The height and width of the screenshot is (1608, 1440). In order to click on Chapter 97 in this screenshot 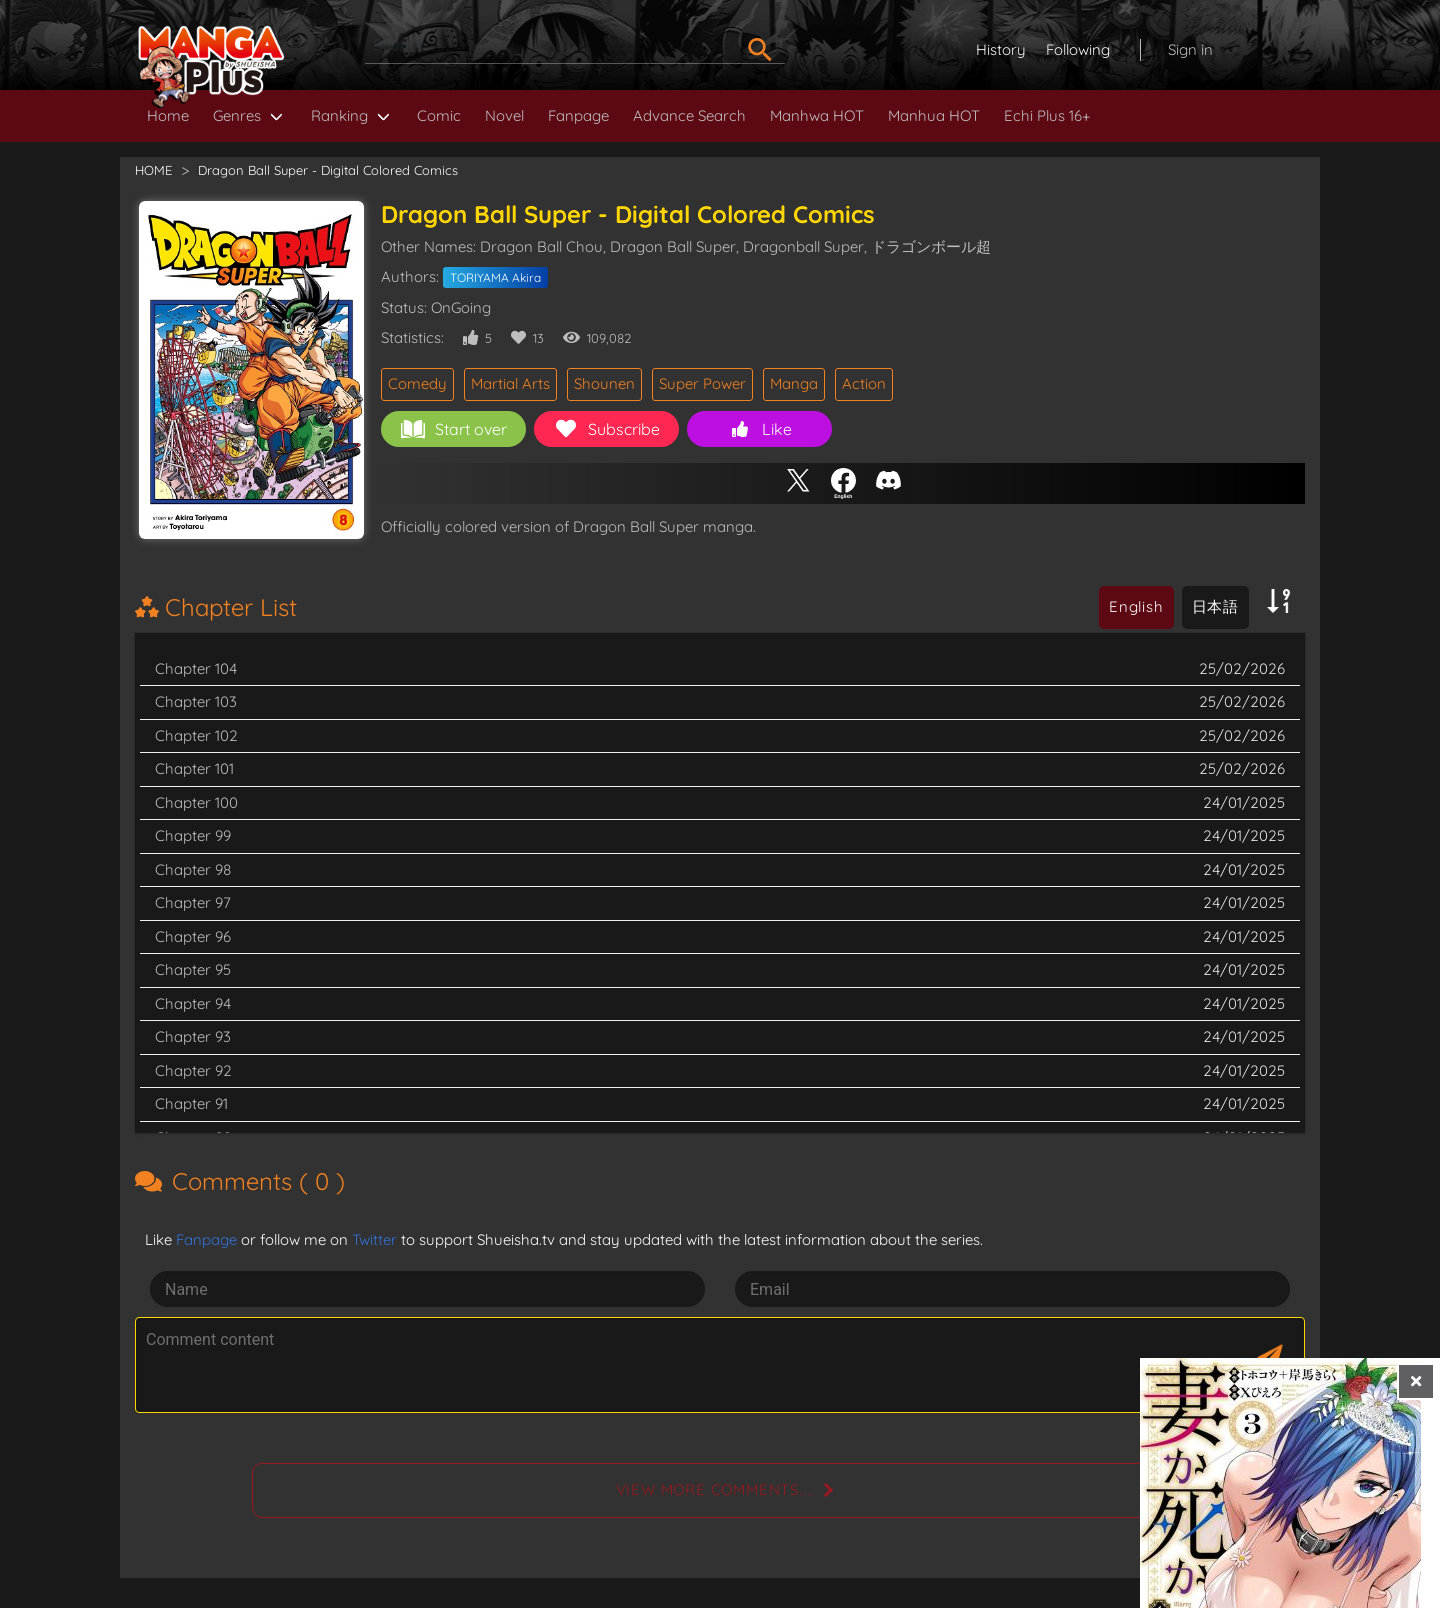, I will do `click(193, 902)`.